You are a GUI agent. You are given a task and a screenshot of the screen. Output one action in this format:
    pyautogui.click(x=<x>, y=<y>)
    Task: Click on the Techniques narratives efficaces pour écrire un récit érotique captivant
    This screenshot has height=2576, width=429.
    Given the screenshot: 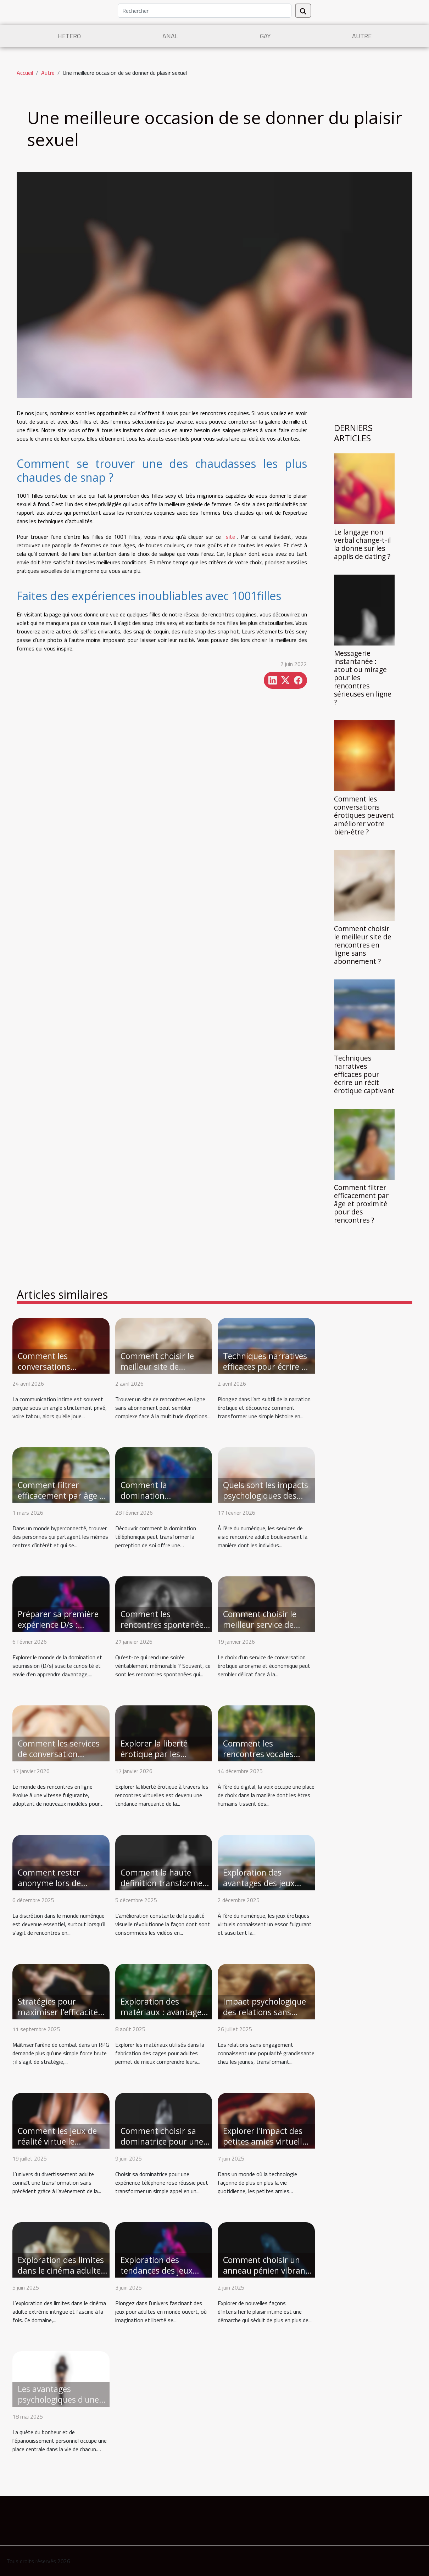 What is the action you would take?
    pyautogui.click(x=364, y=1074)
    